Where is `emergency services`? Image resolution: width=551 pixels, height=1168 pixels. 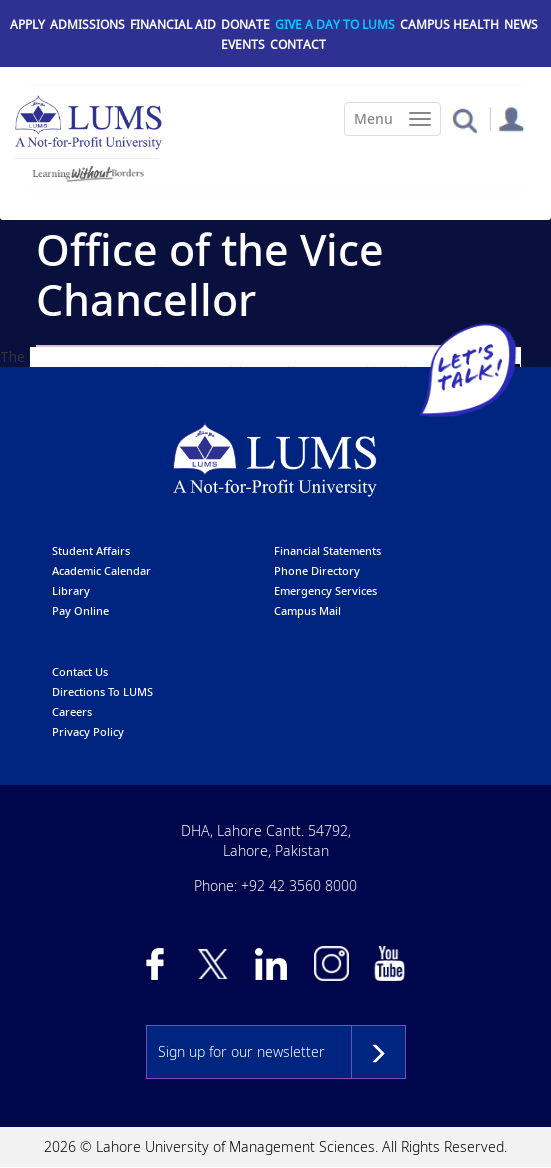 emergency services is located at coordinates (325, 590).